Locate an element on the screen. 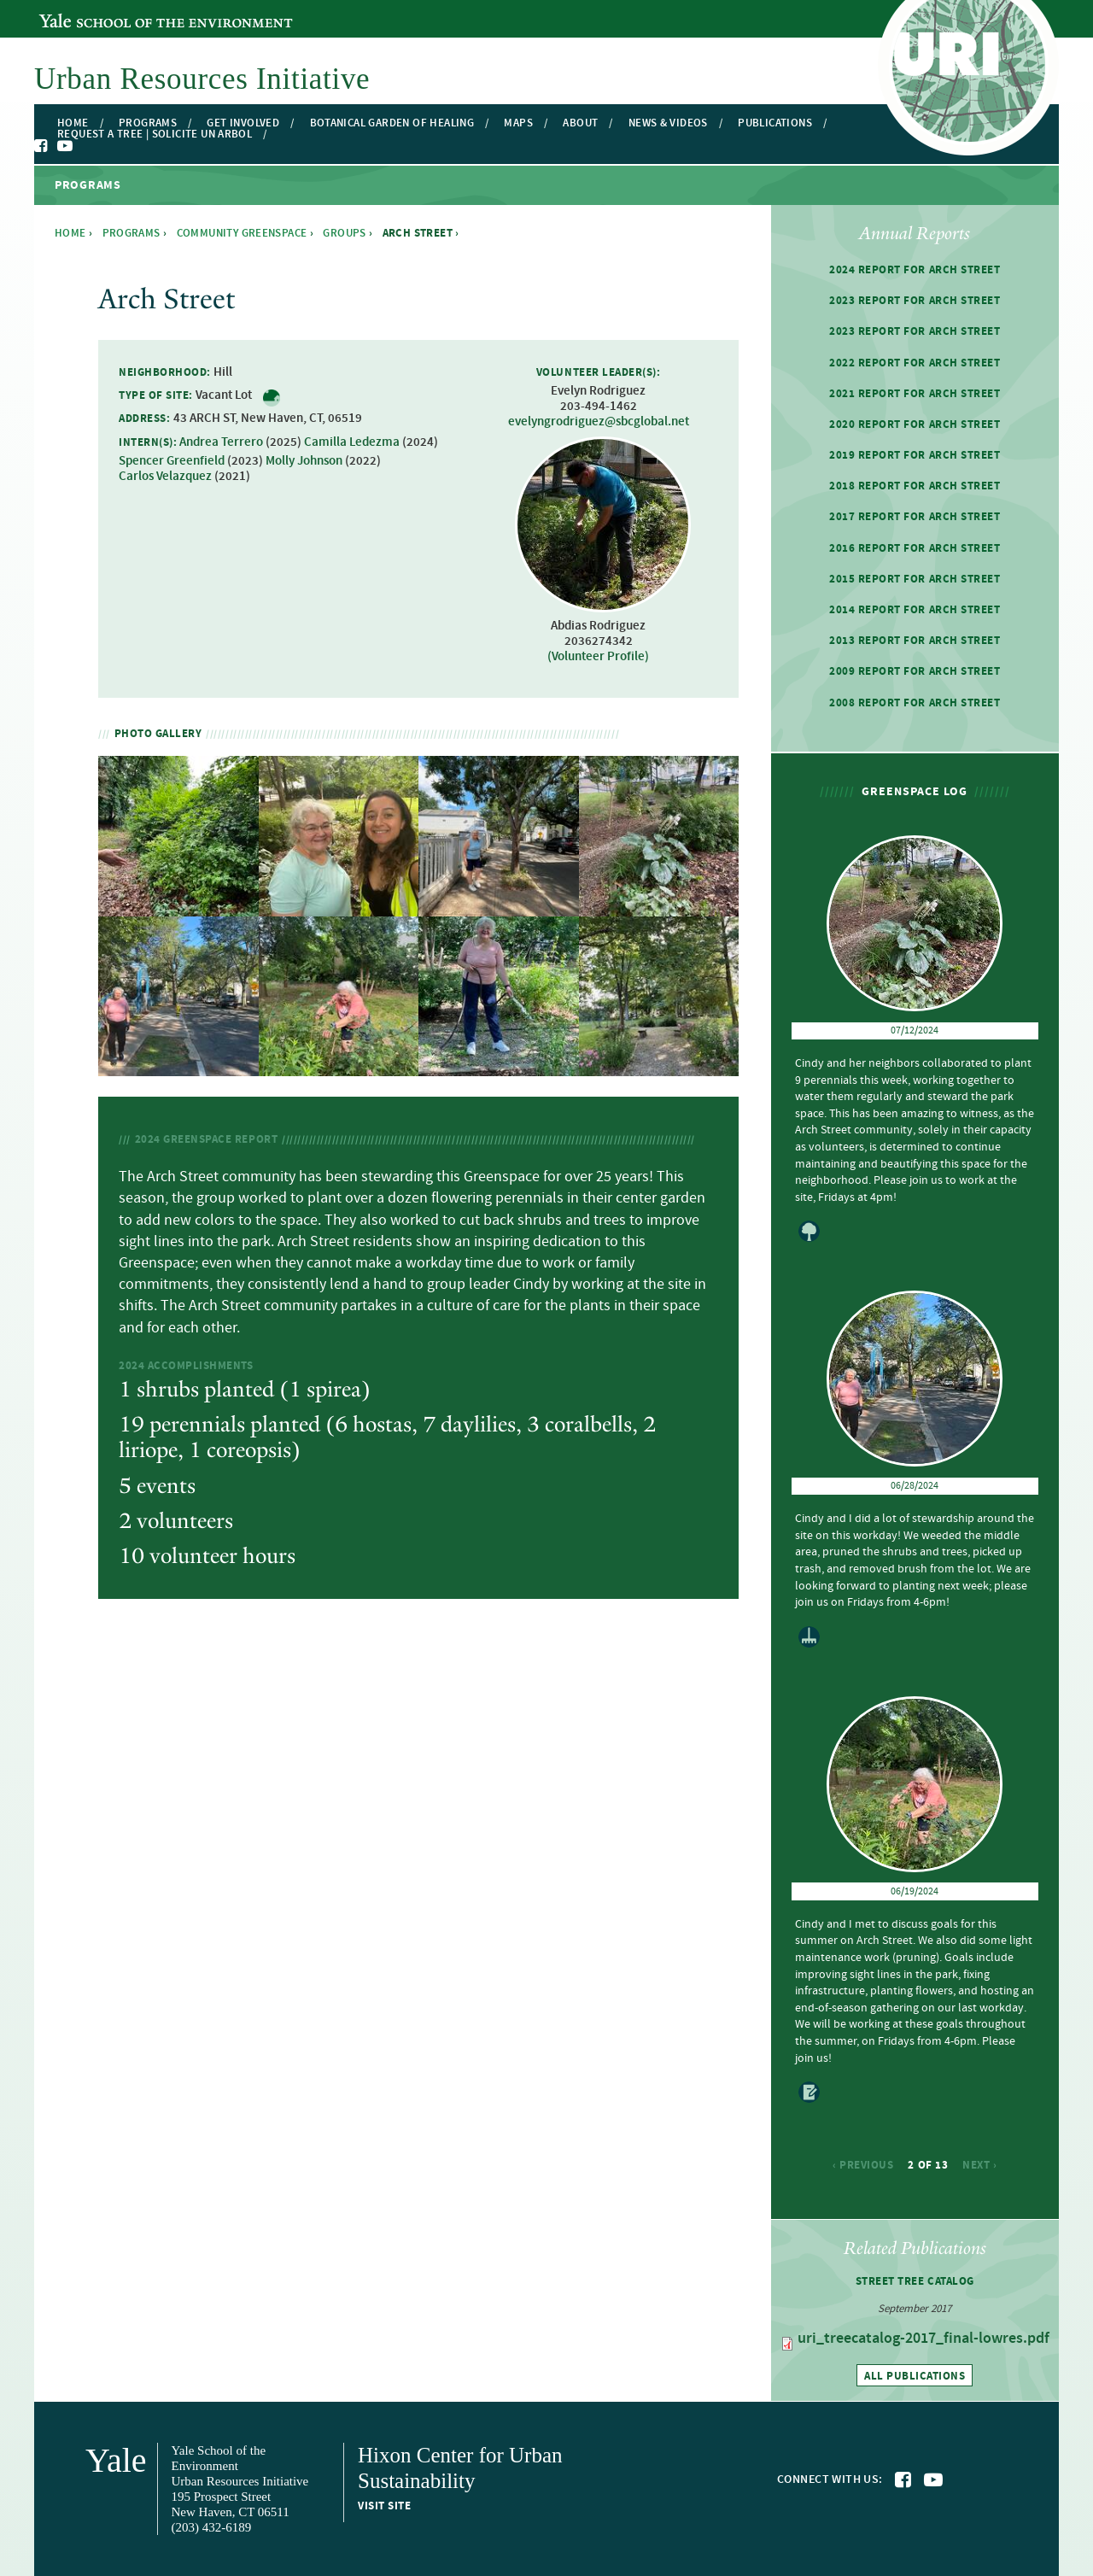 This screenshot has height=2576, width=1093. Spencer Greenfield is located at coordinates (172, 461).